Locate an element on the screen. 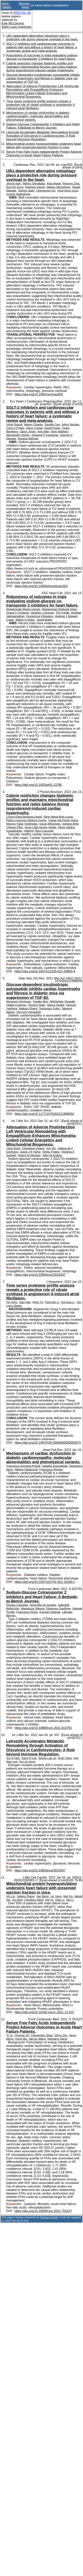 The image size is (83, 2576). Lin Ding is located at coordinates (17, 1899).